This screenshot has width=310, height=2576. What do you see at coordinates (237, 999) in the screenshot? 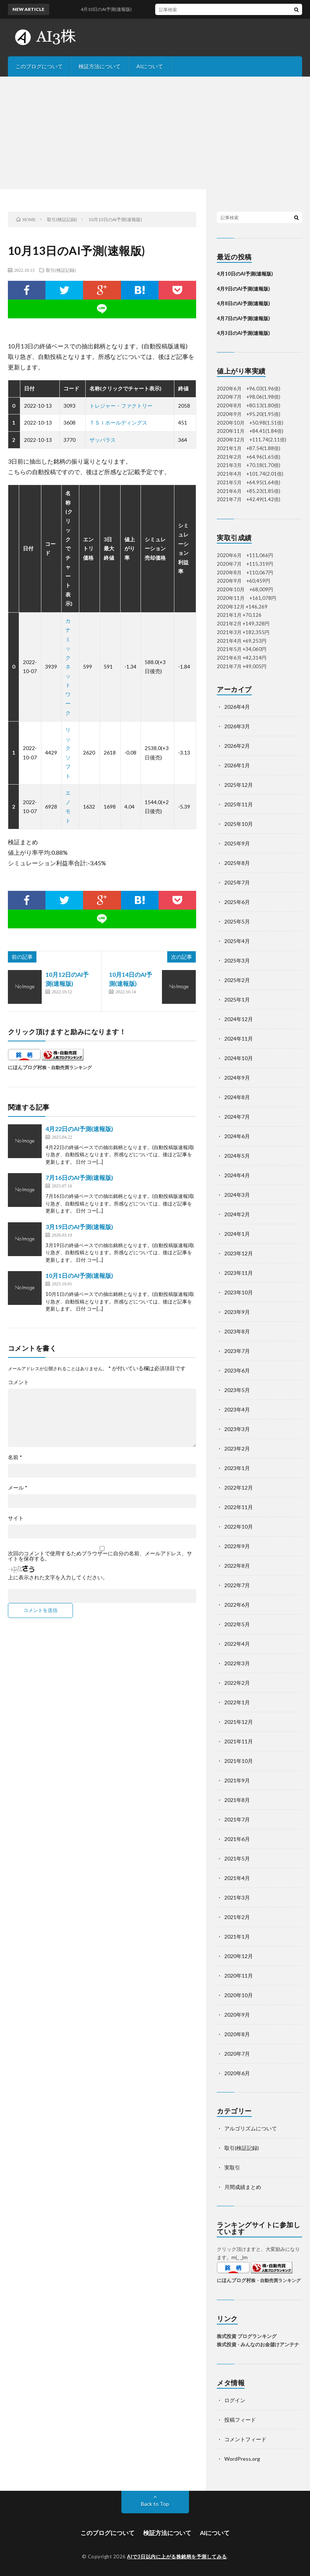
I see `2025年1月` at bounding box center [237, 999].